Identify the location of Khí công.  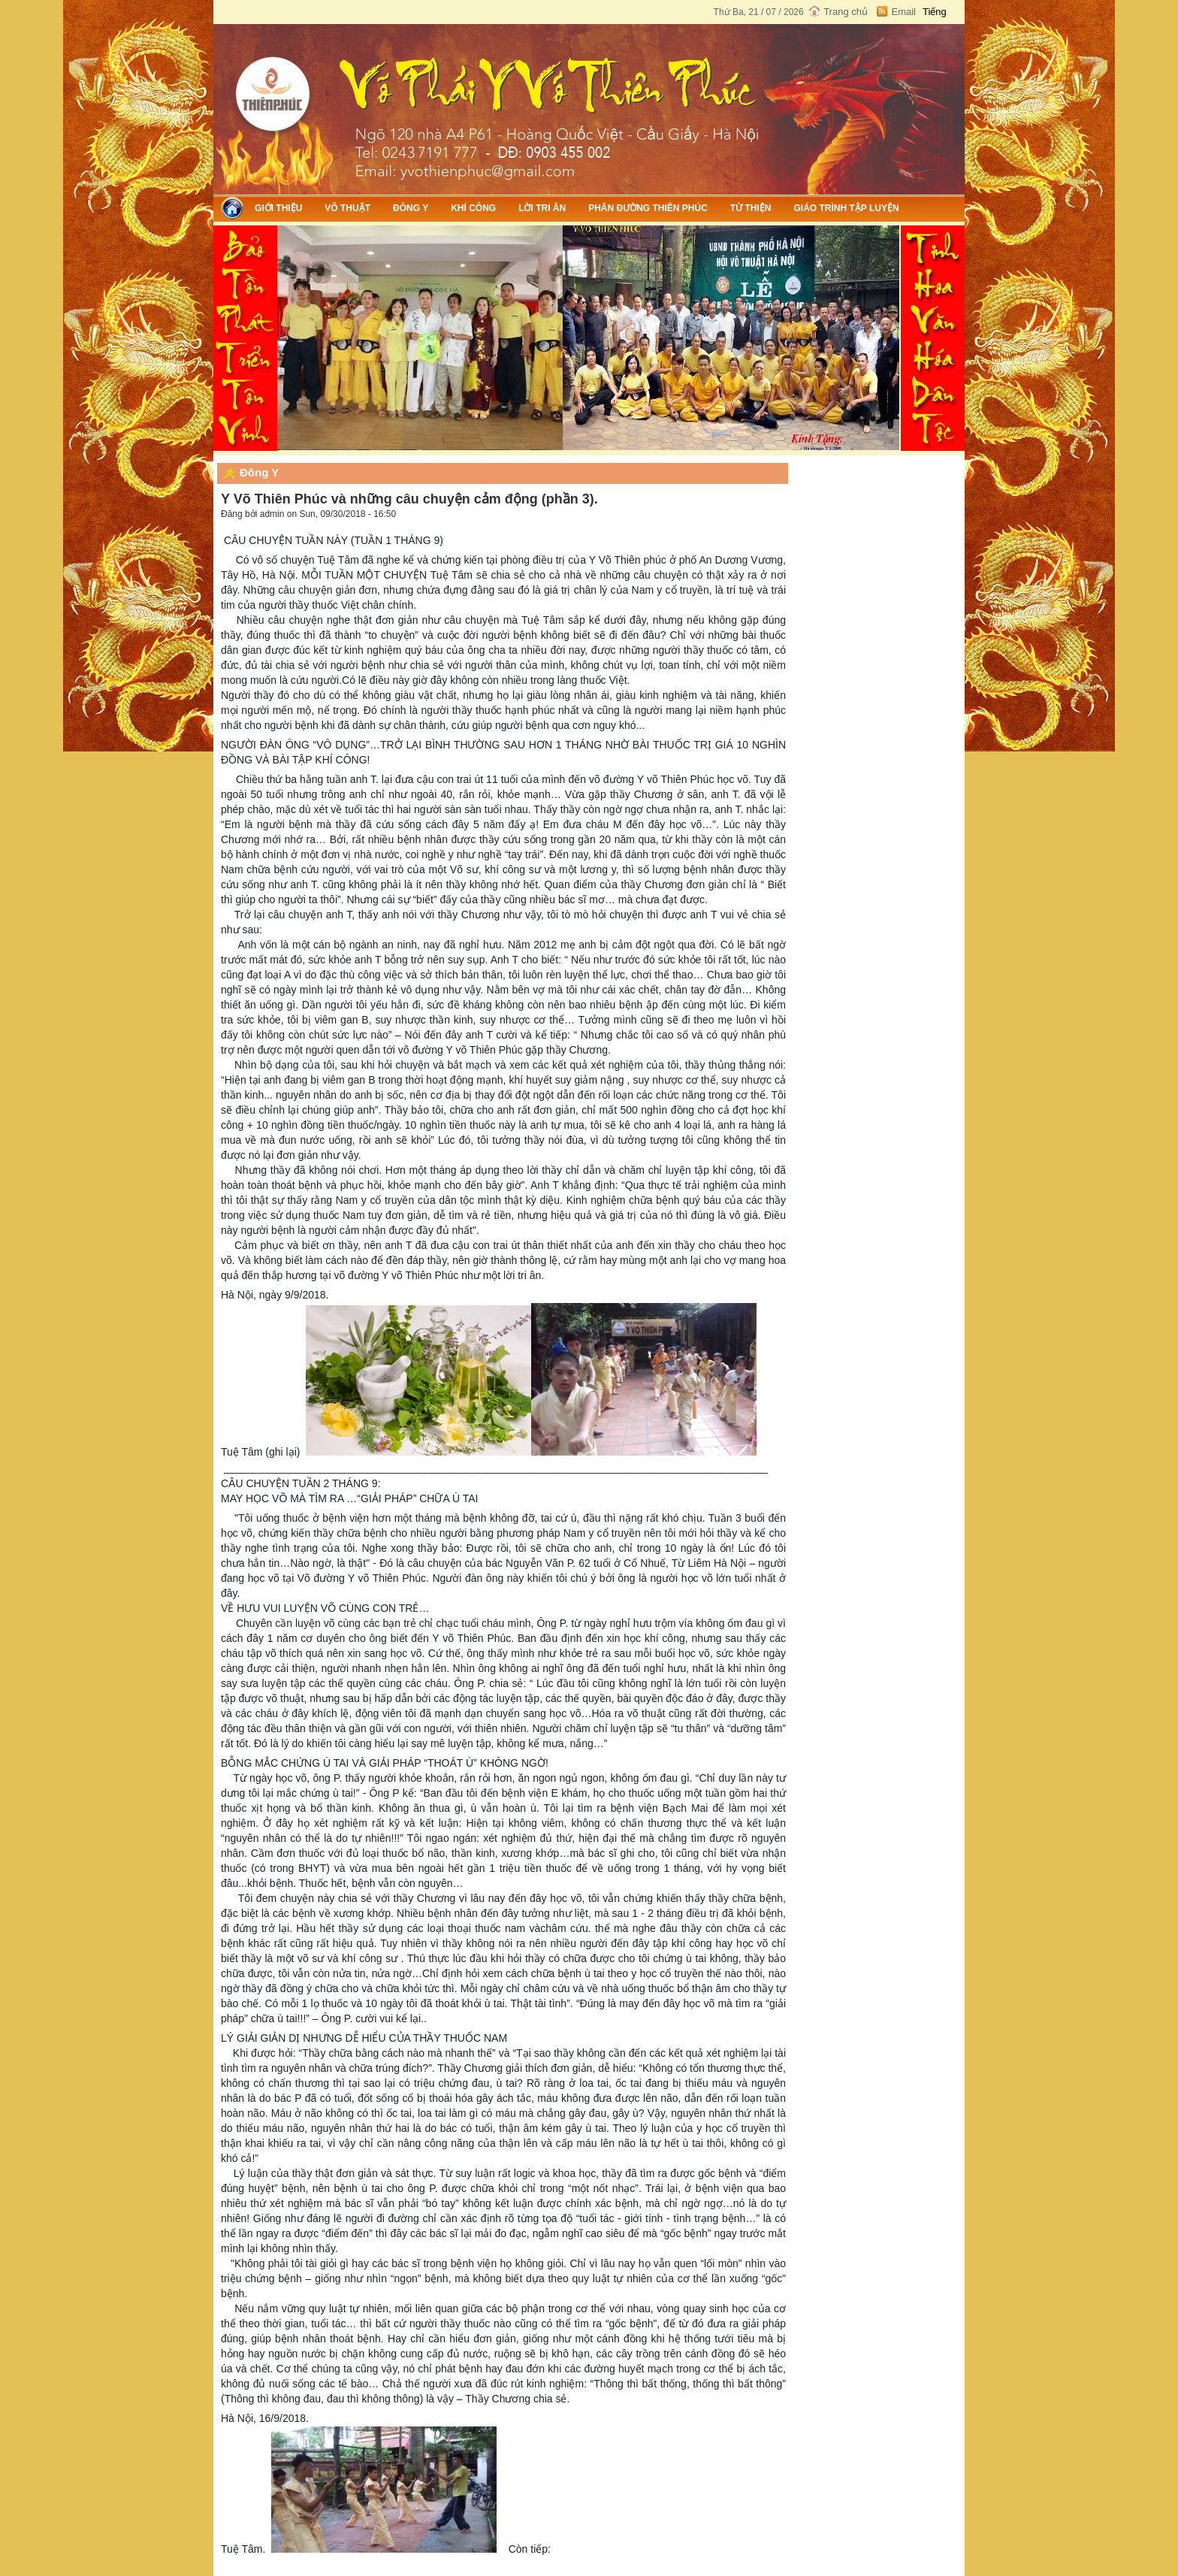
(473, 208).